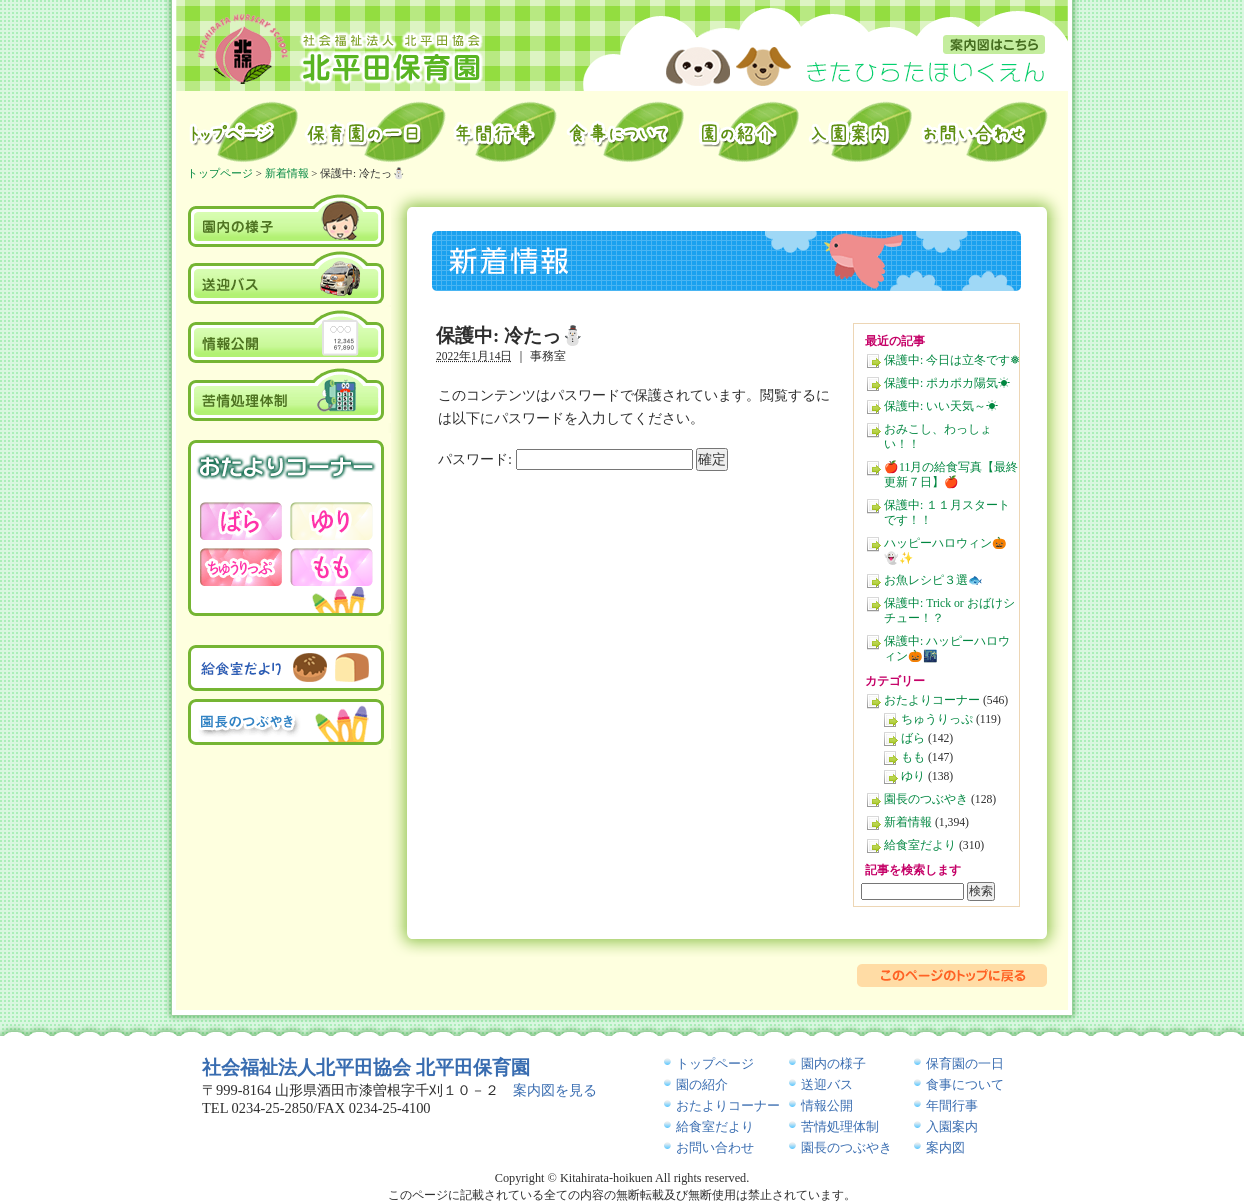 The height and width of the screenshot is (1204, 1244). I want to click on このページのトップに戻る, so click(952, 975).